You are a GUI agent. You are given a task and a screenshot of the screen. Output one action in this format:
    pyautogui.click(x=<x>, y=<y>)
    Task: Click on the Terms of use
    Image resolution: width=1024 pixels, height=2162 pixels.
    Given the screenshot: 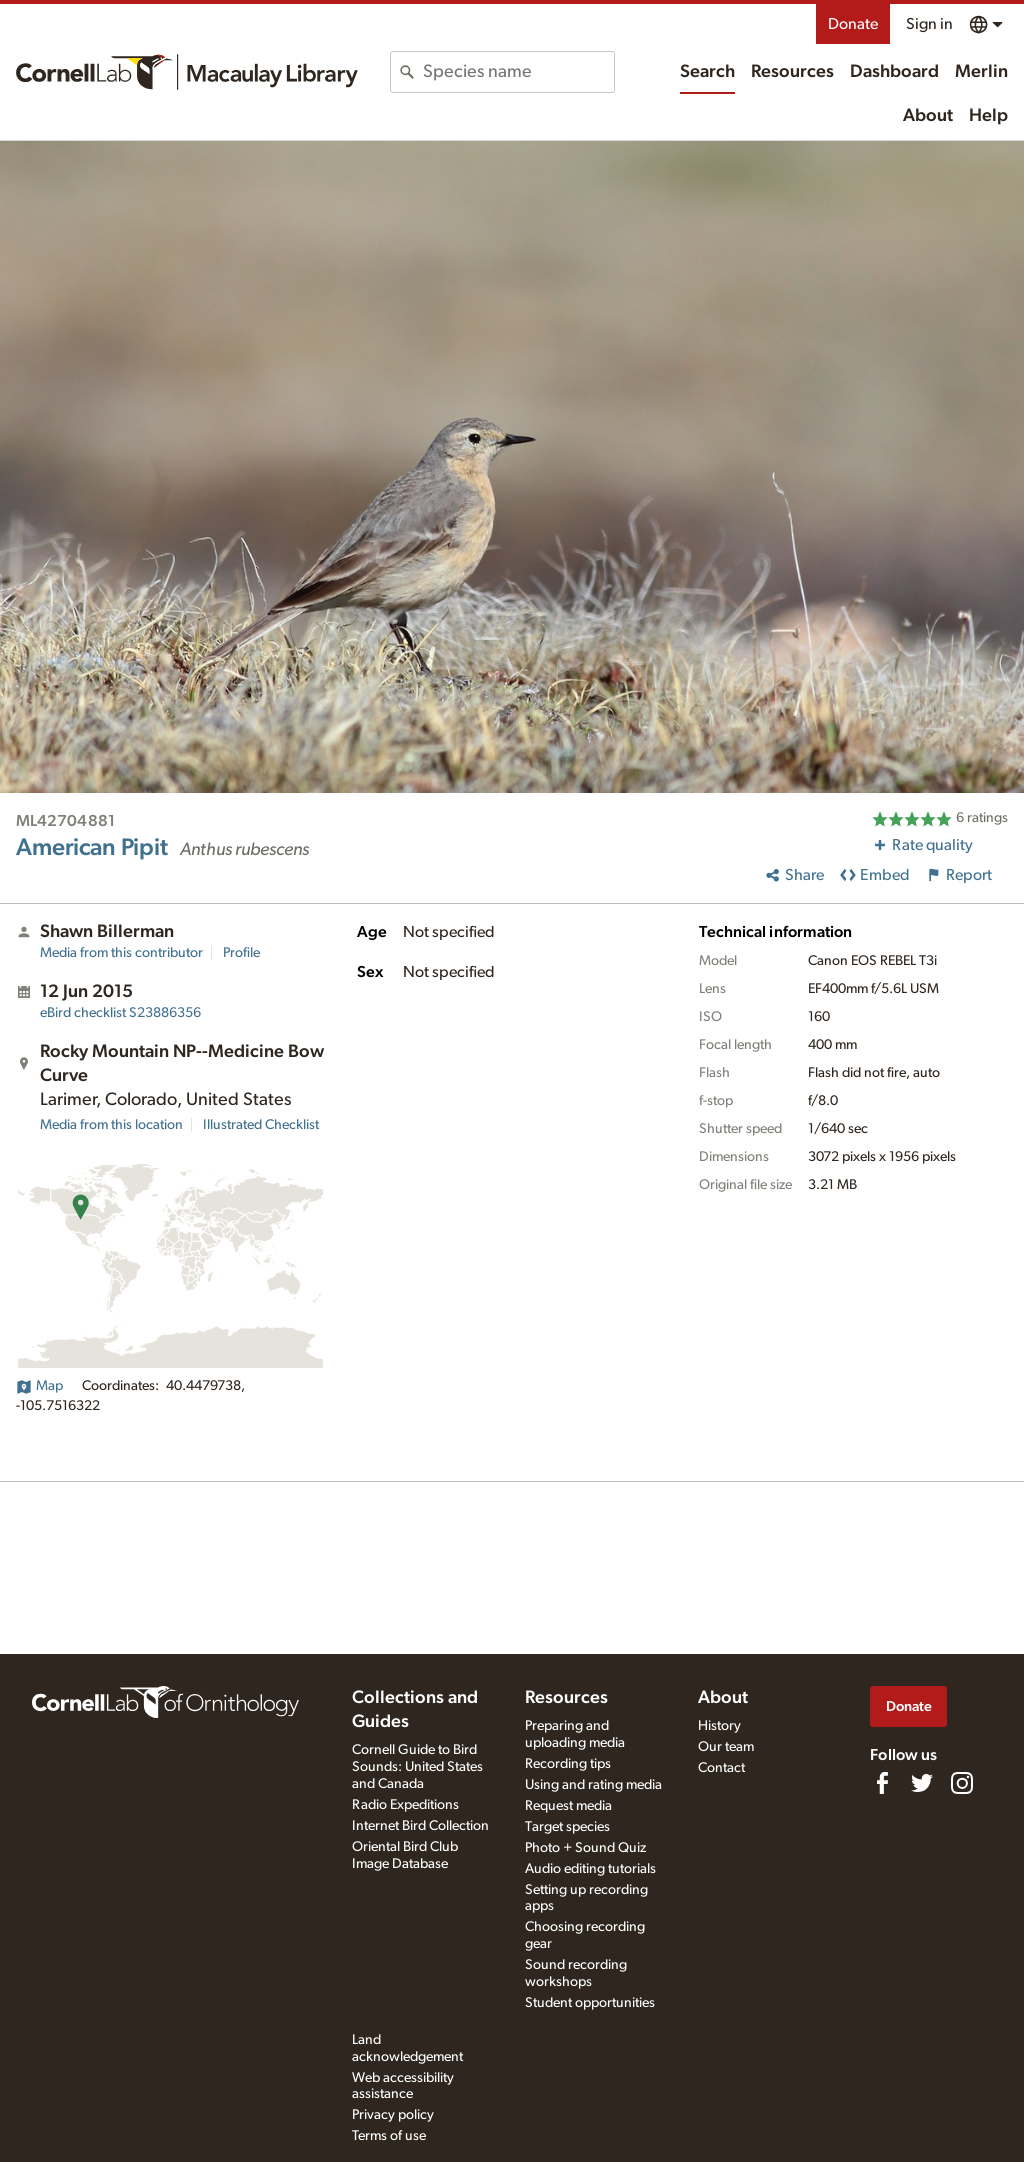 What is the action you would take?
    pyautogui.click(x=389, y=2136)
    